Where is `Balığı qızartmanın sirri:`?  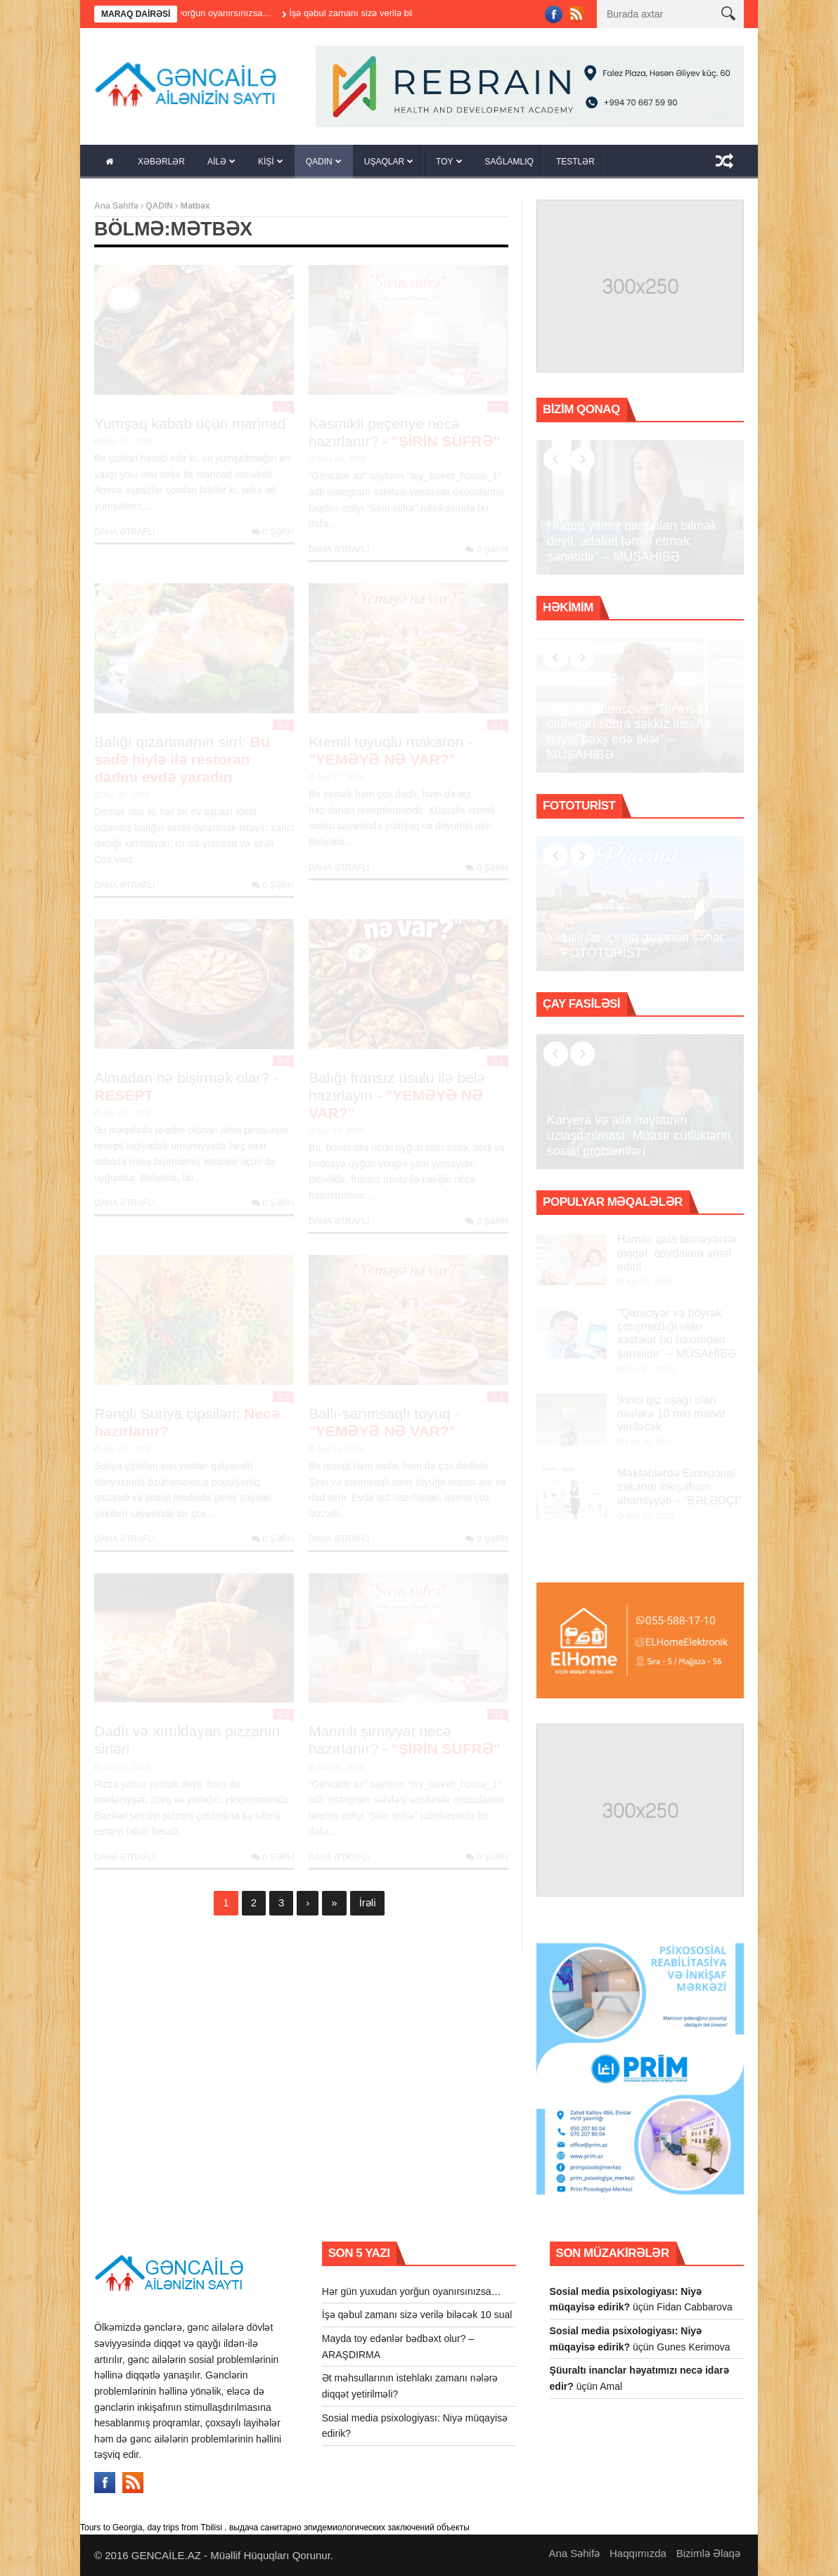 Balığı qızartmanın sirri: is located at coordinates (182, 759).